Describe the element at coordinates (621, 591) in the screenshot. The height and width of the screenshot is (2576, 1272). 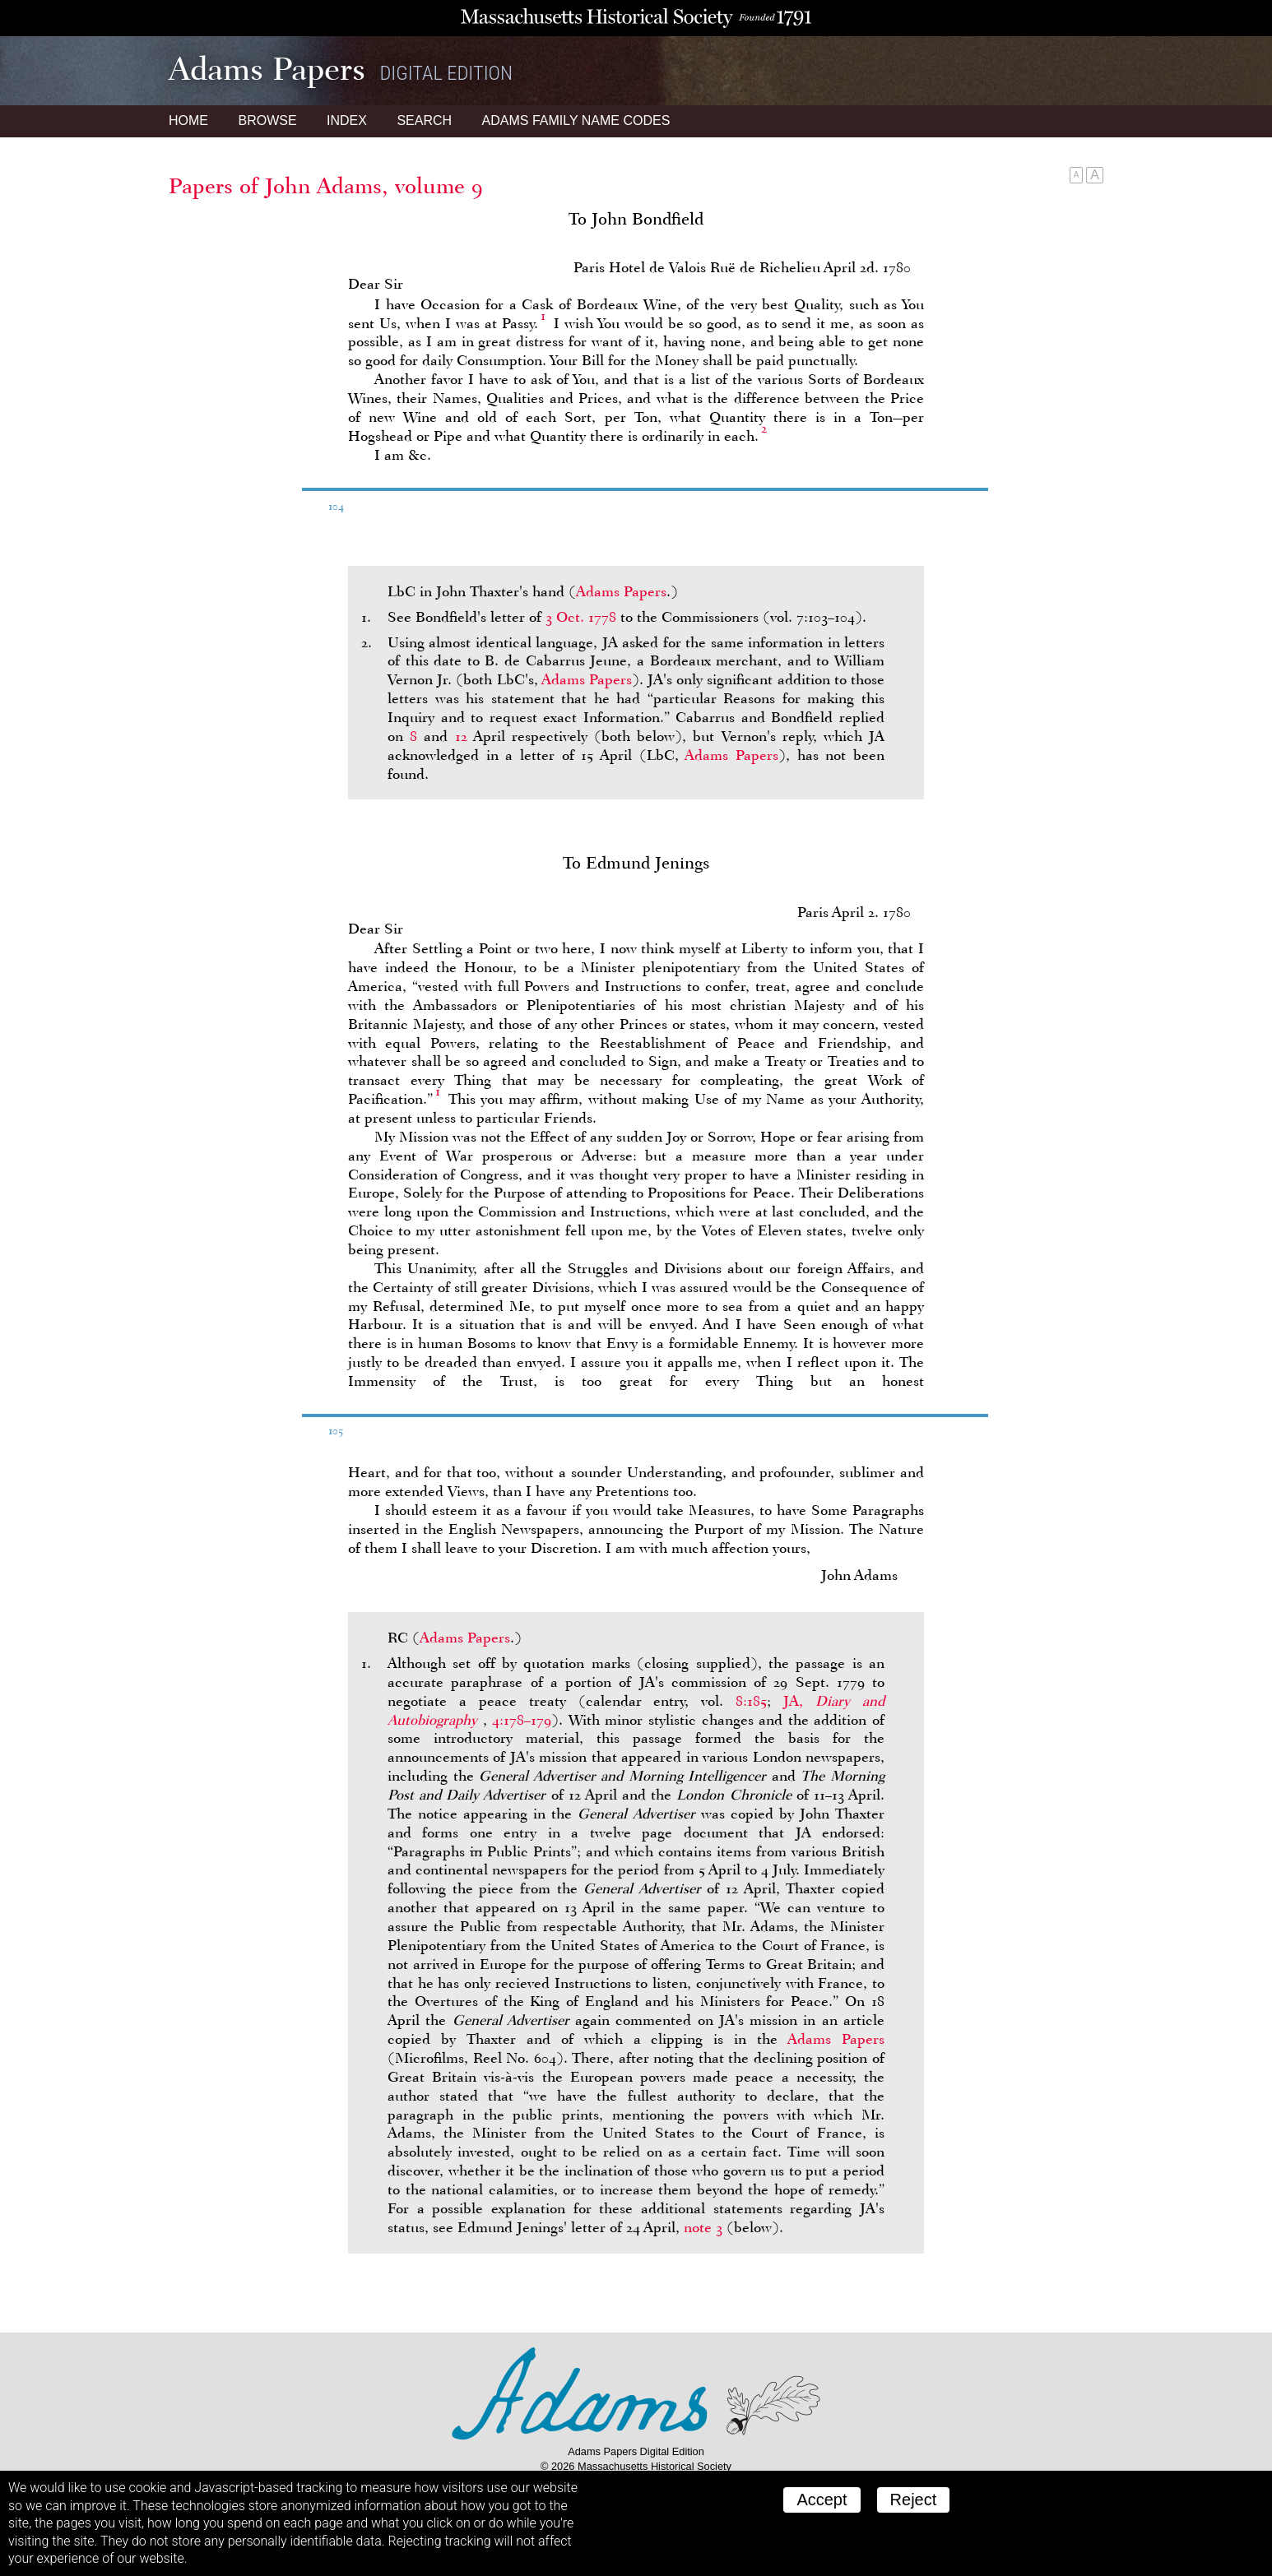
I see `Adams Papers` at that location.